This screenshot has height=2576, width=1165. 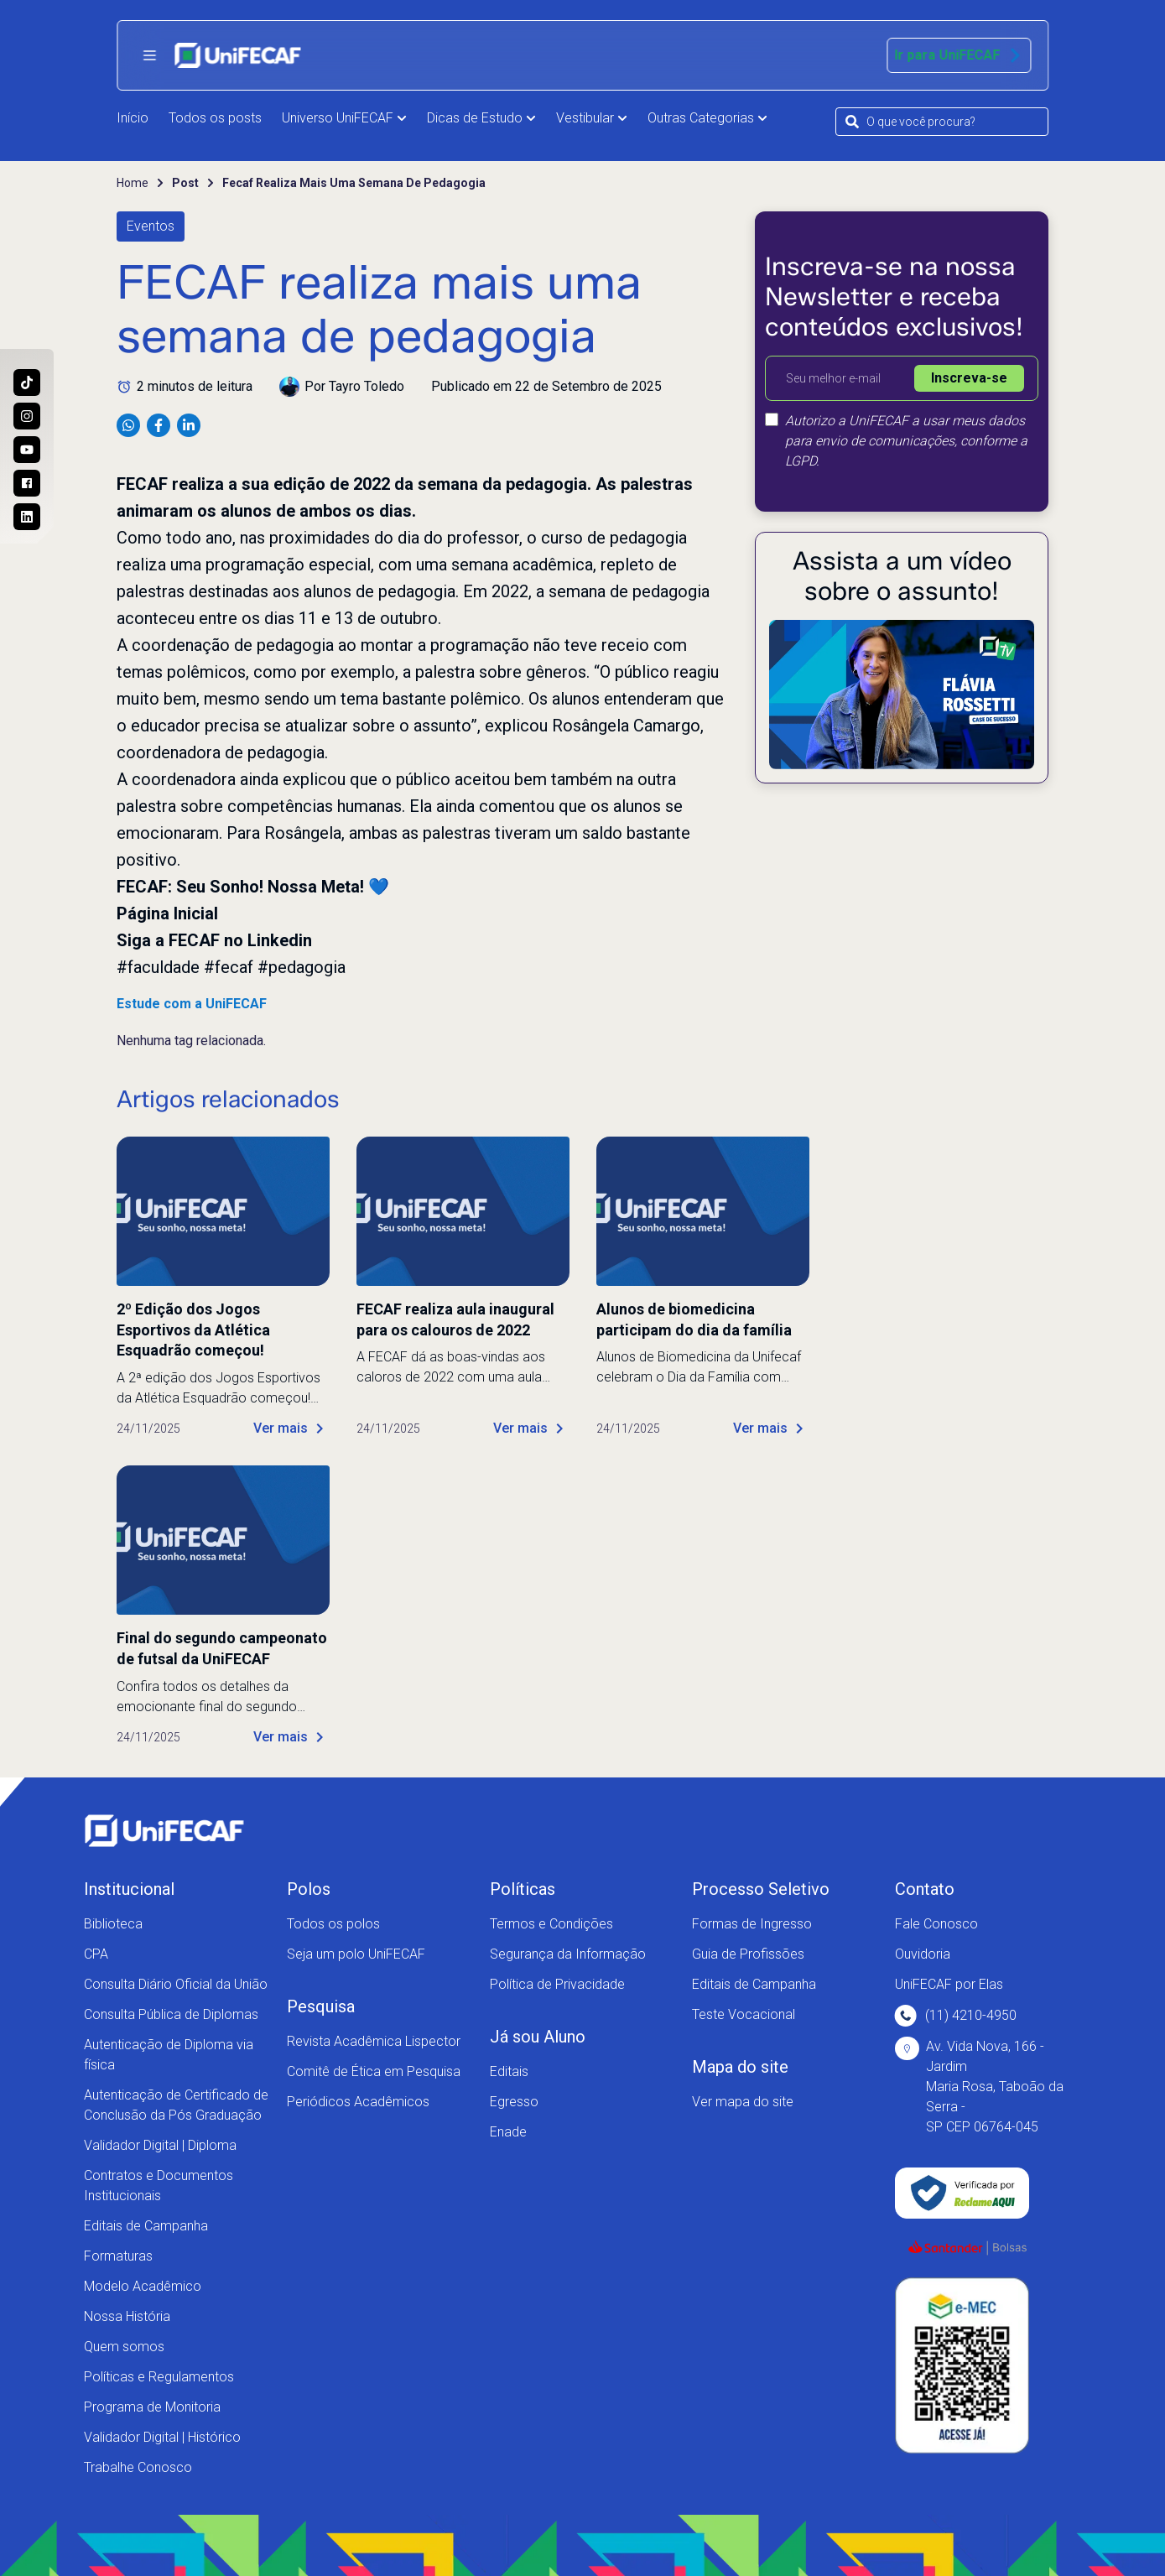 What do you see at coordinates (146, 2226) in the screenshot?
I see `Editais de Campanha` at bounding box center [146, 2226].